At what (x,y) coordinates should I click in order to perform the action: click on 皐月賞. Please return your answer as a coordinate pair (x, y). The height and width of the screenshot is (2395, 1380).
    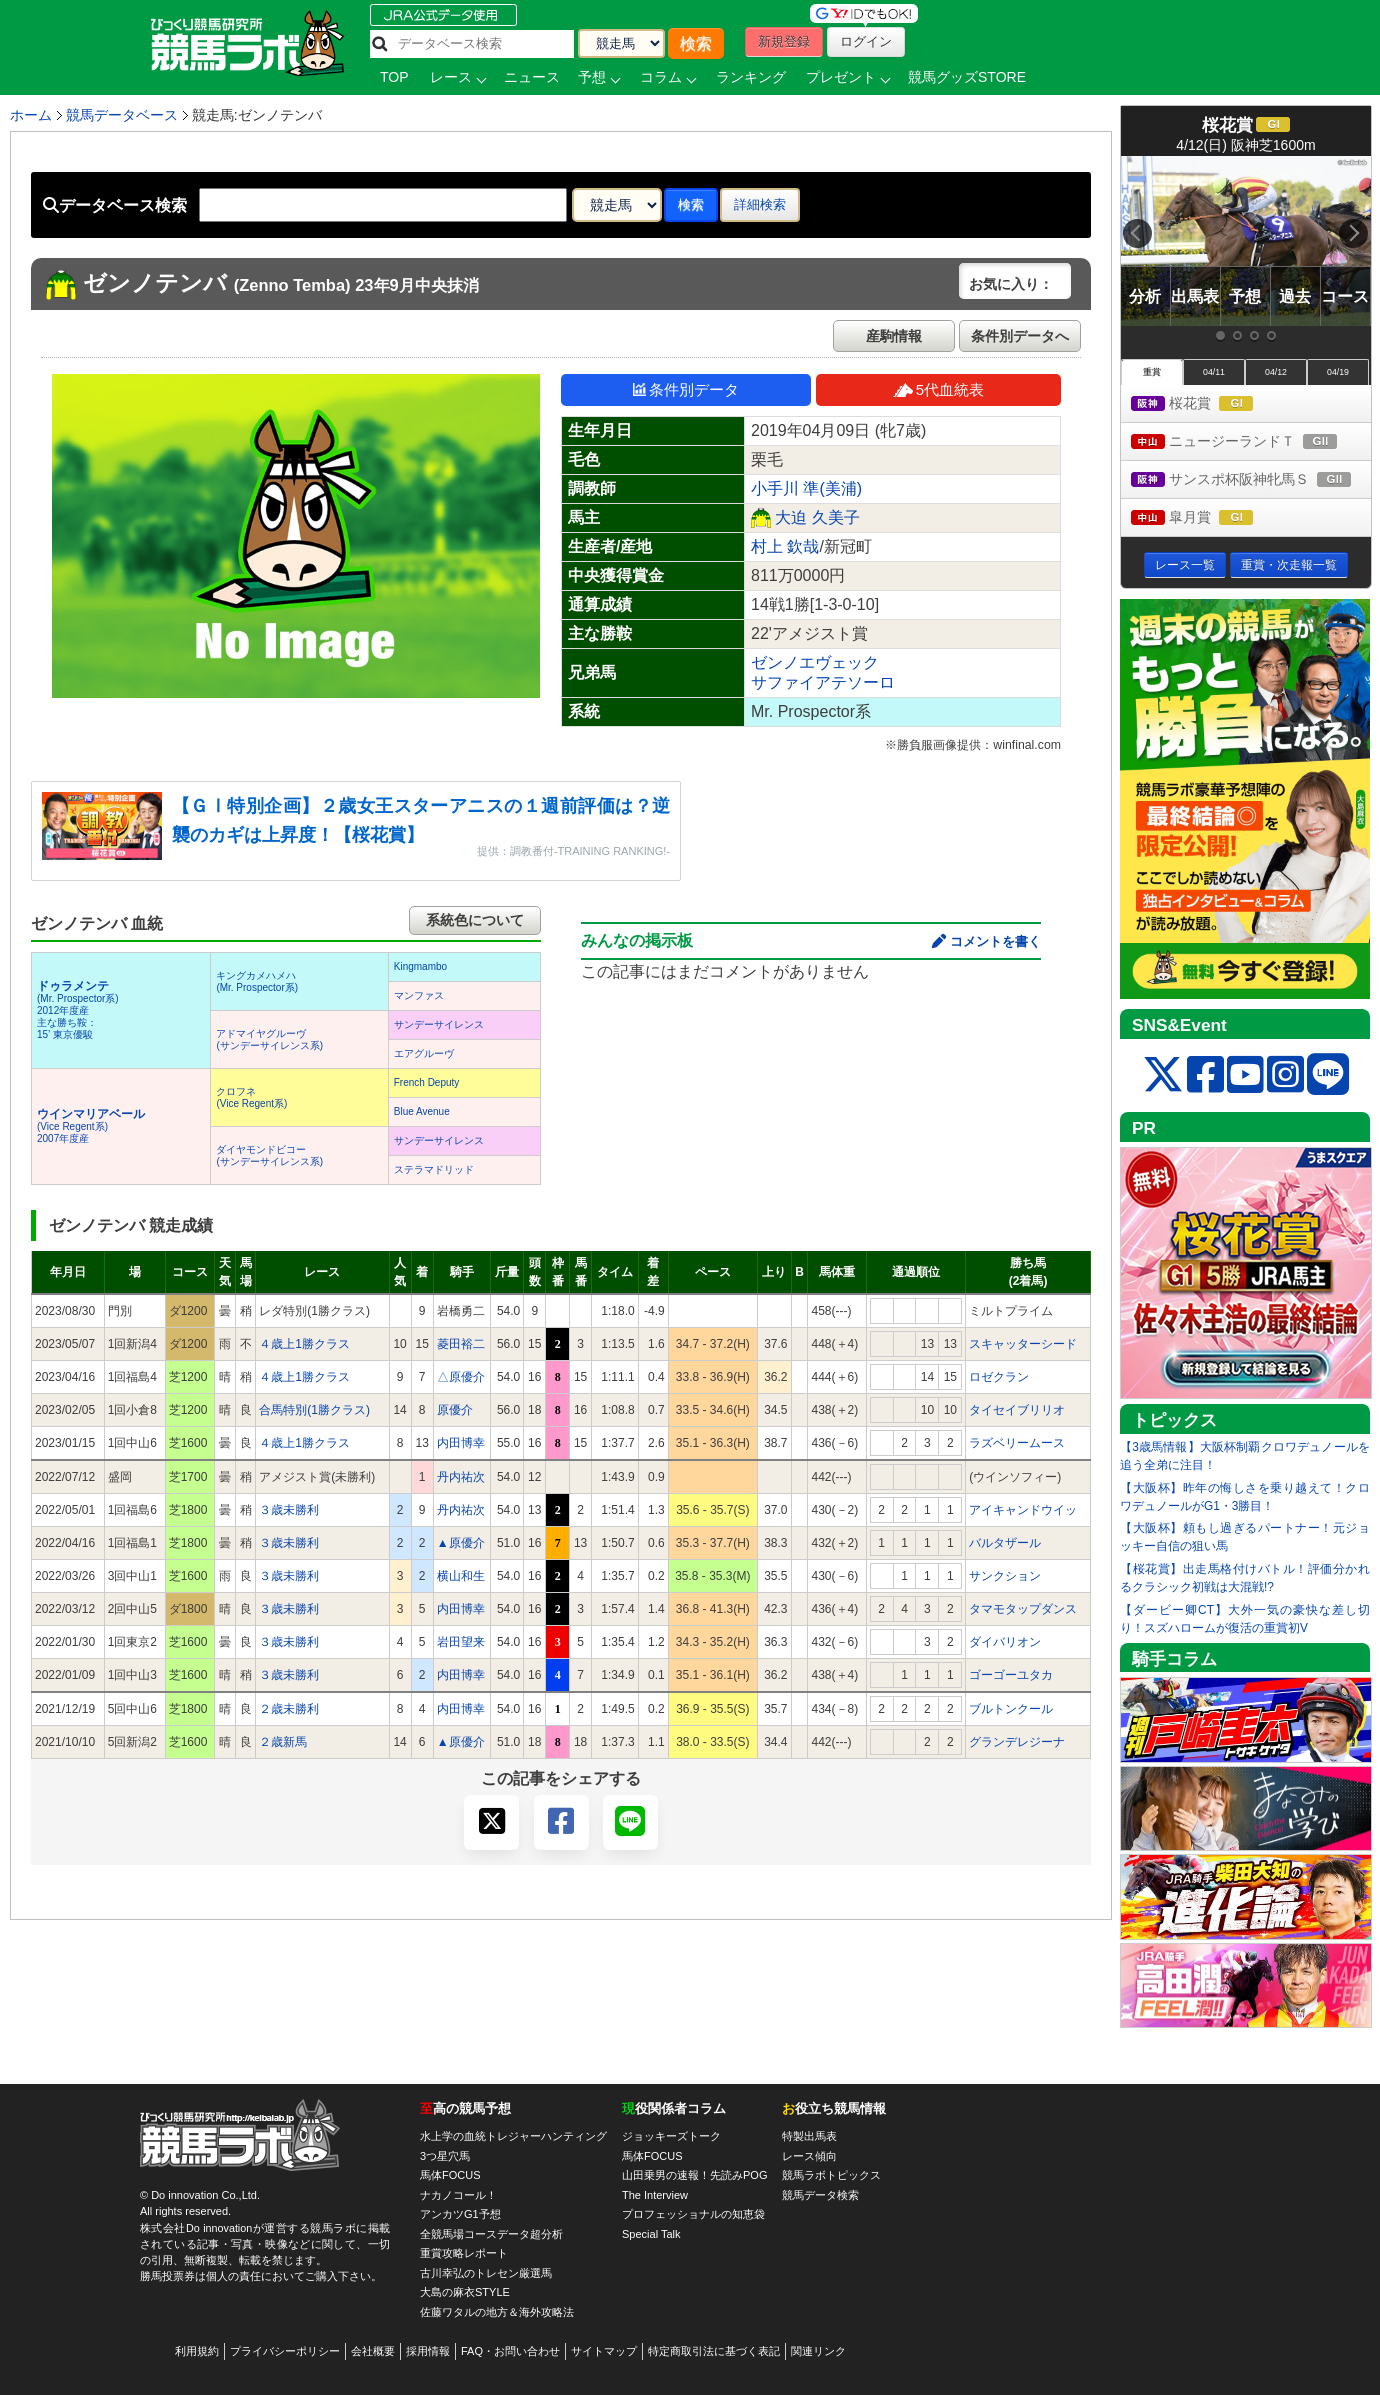
    Looking at the image, I should click on (1210, 518).